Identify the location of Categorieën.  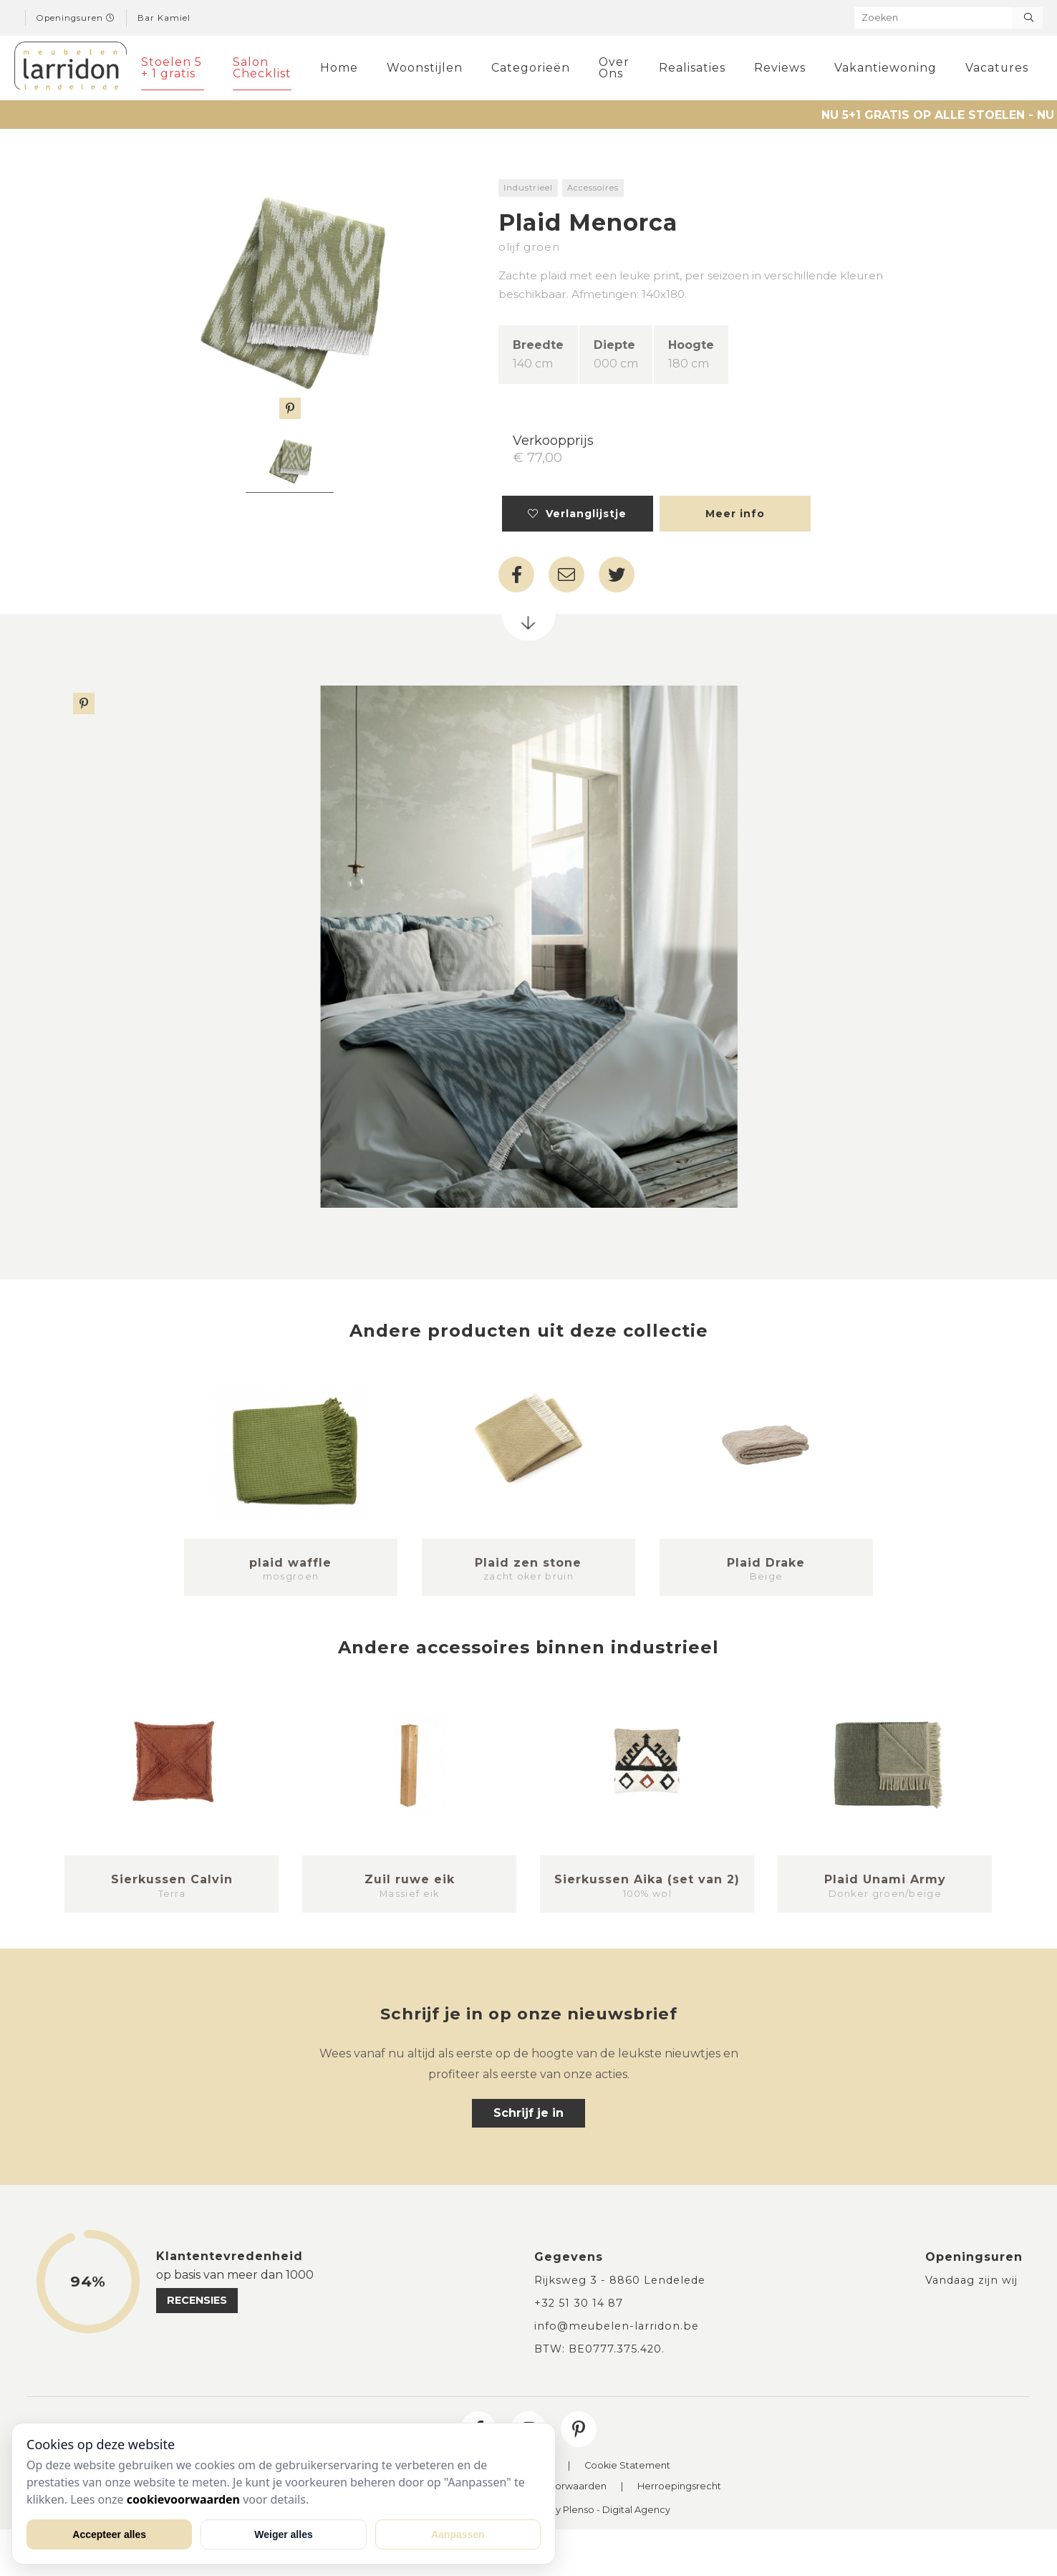
(530, 68).